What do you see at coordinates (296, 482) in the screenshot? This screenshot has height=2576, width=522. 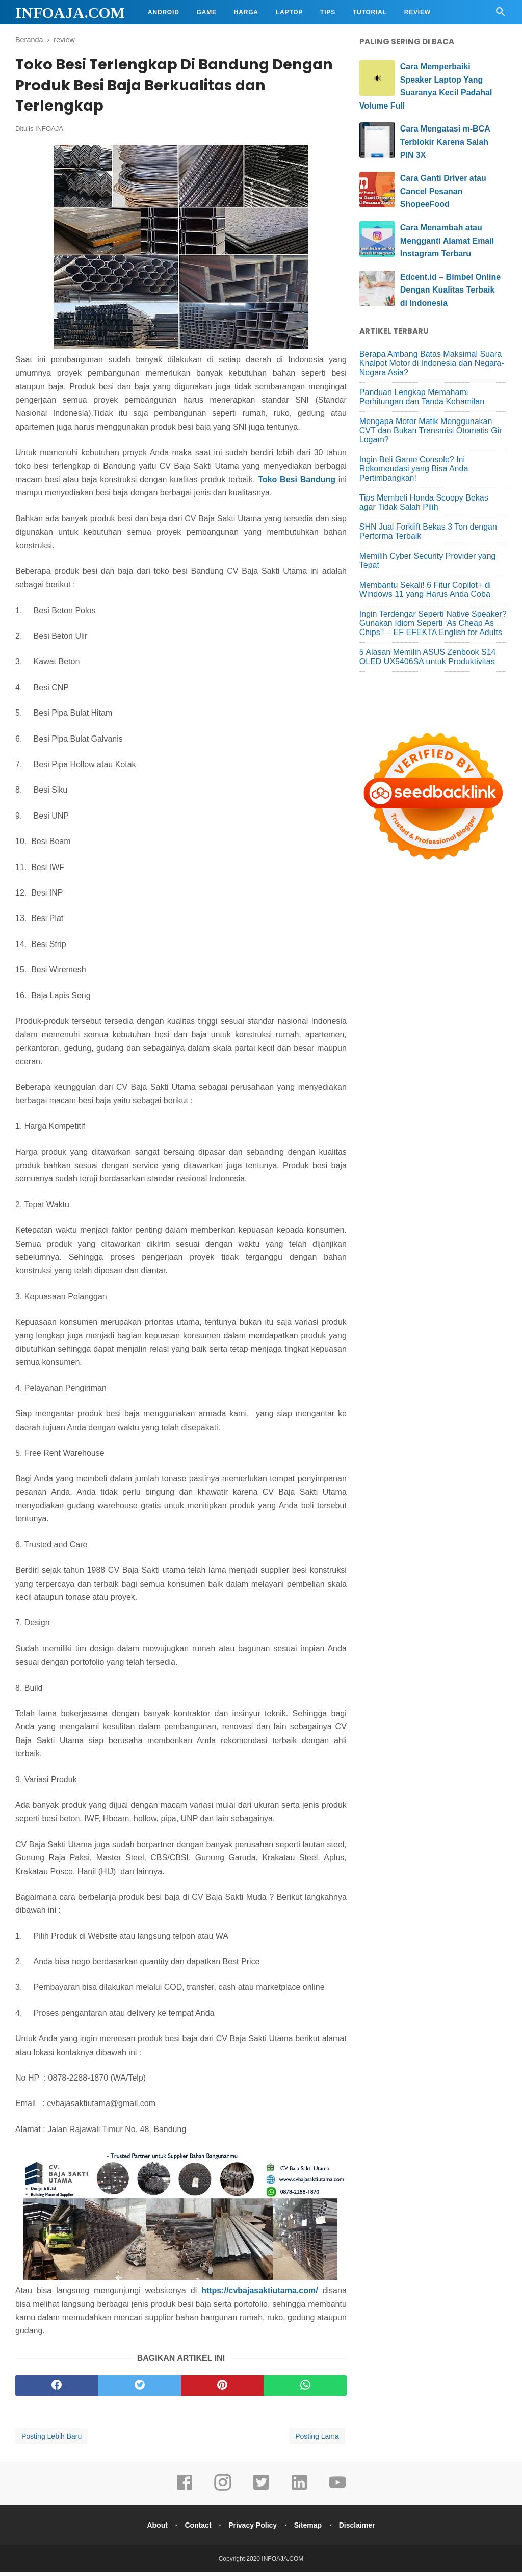 I see `Toko Besi Bandung` at bounding box center [296, 482].